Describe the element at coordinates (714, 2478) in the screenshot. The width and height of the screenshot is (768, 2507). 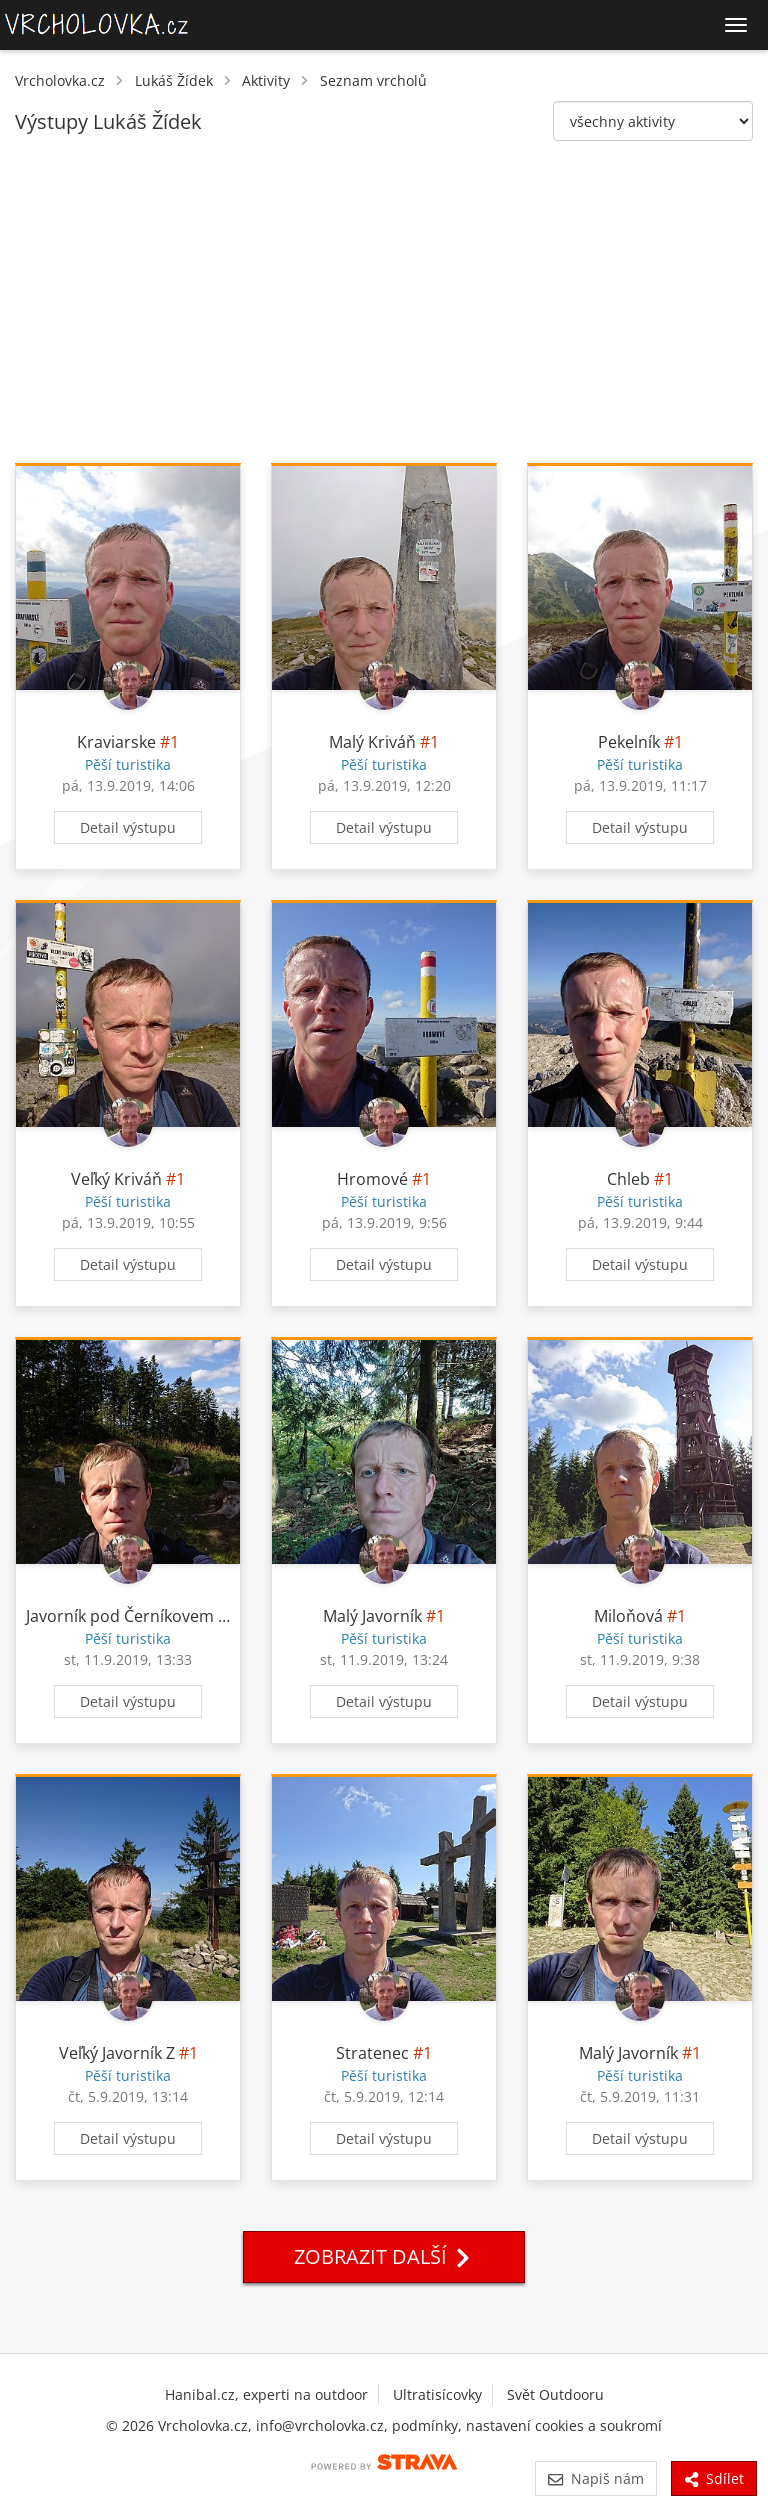
I see `Sdílet` at that location.